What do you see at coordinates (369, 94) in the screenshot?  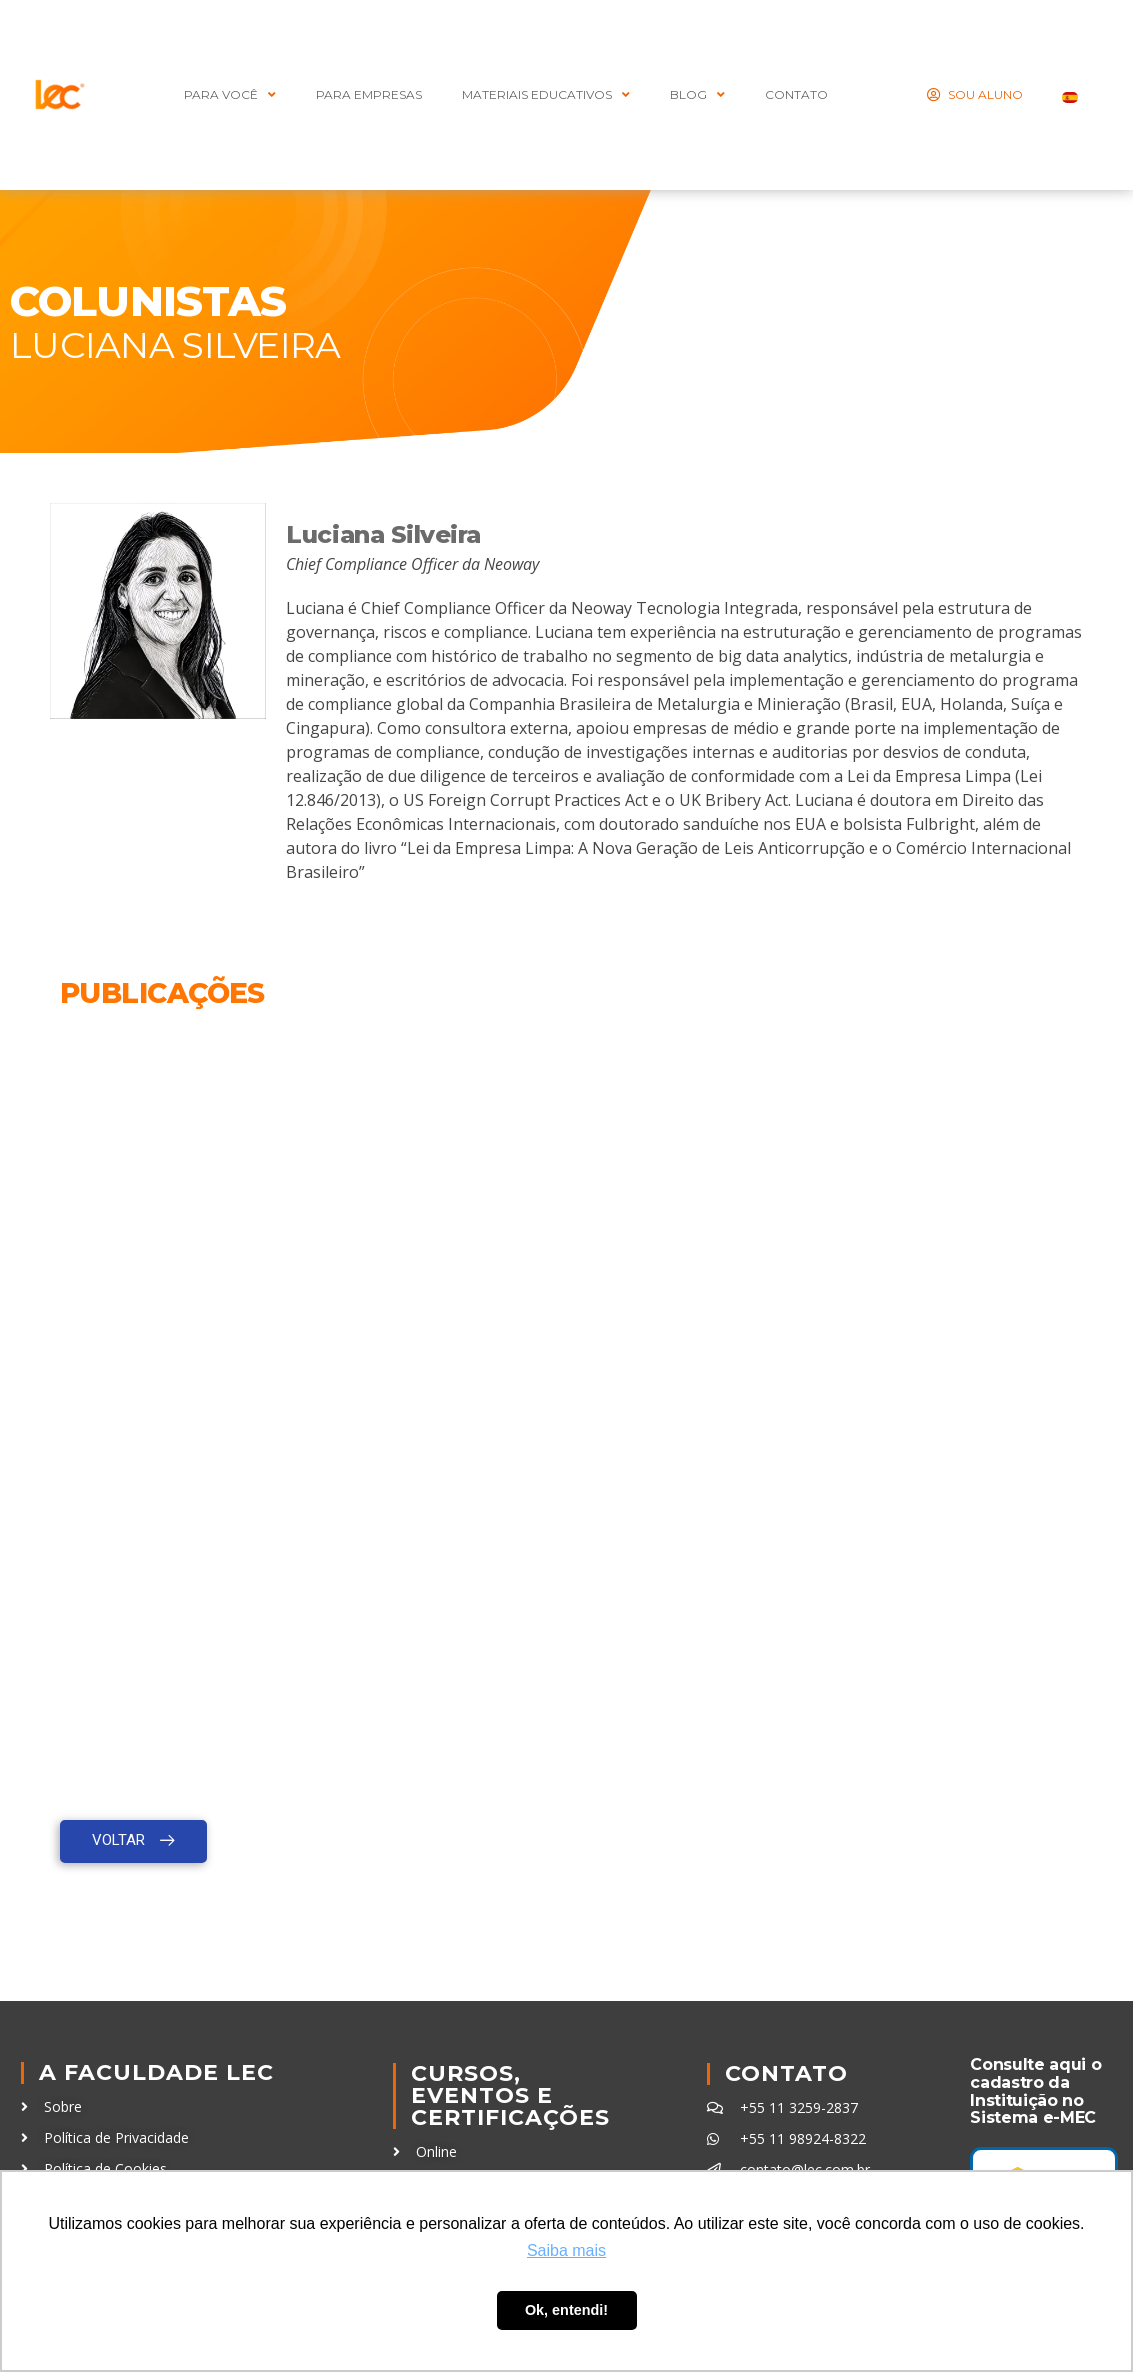 I see `Para Empresas` at bounding box center [369, 94].